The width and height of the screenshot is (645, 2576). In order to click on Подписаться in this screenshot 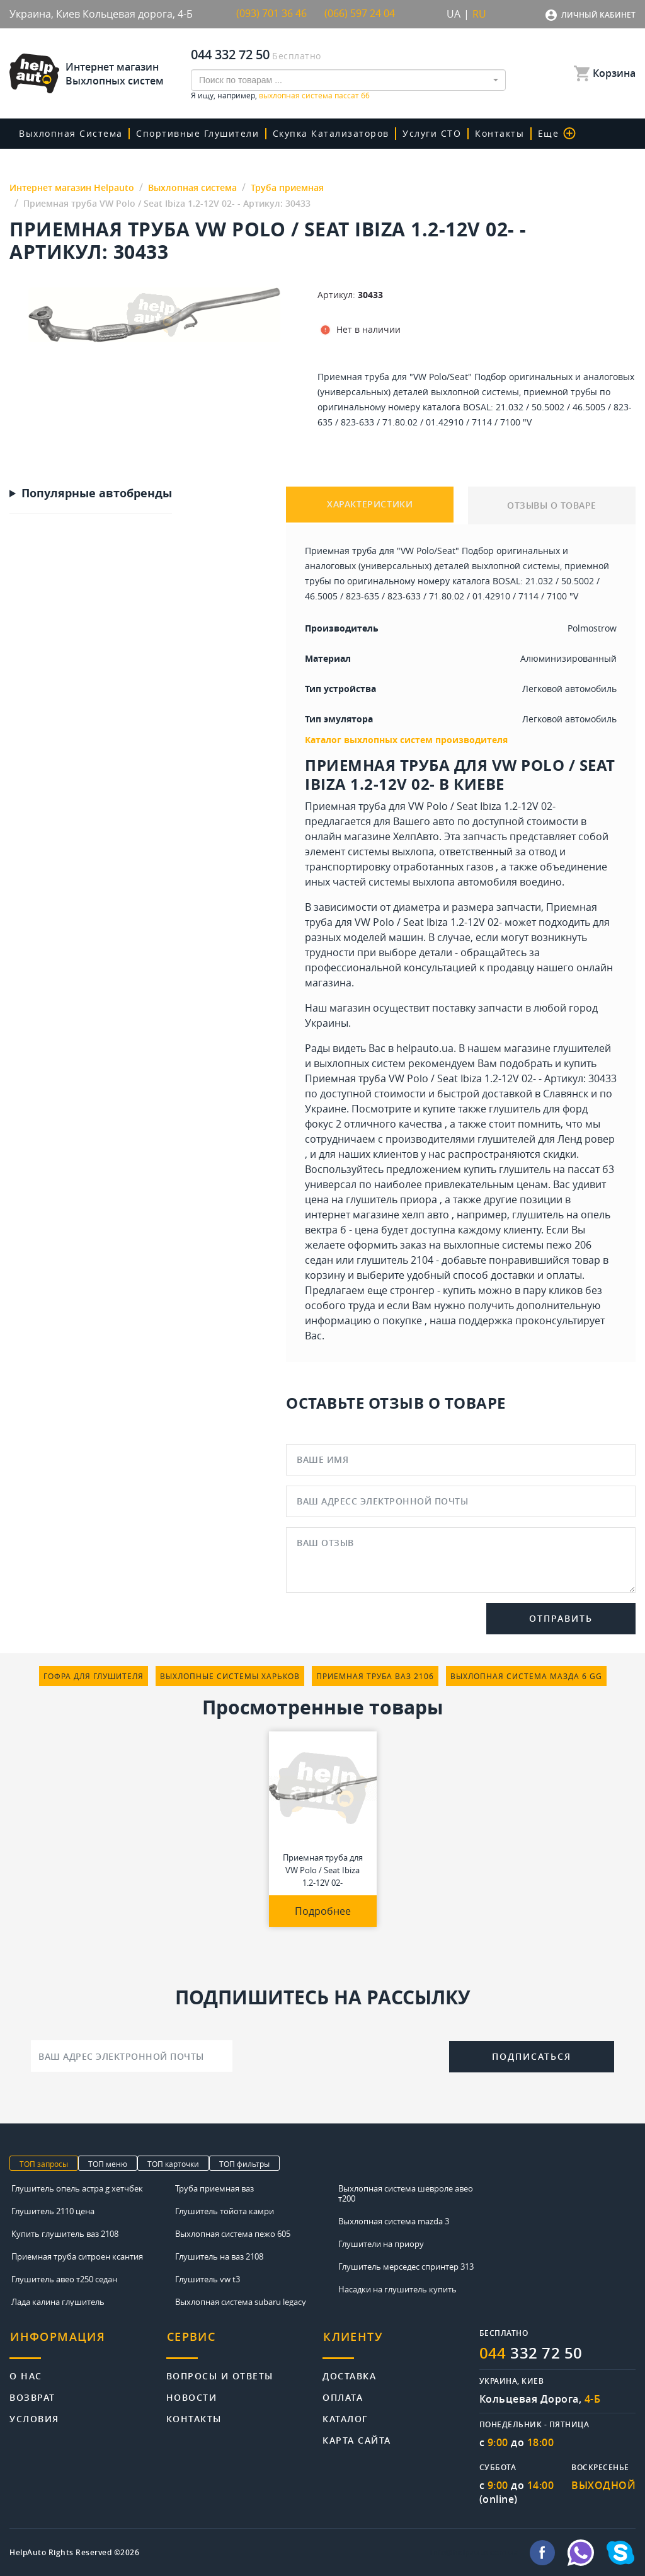, I will do `click(531, 2056)`.